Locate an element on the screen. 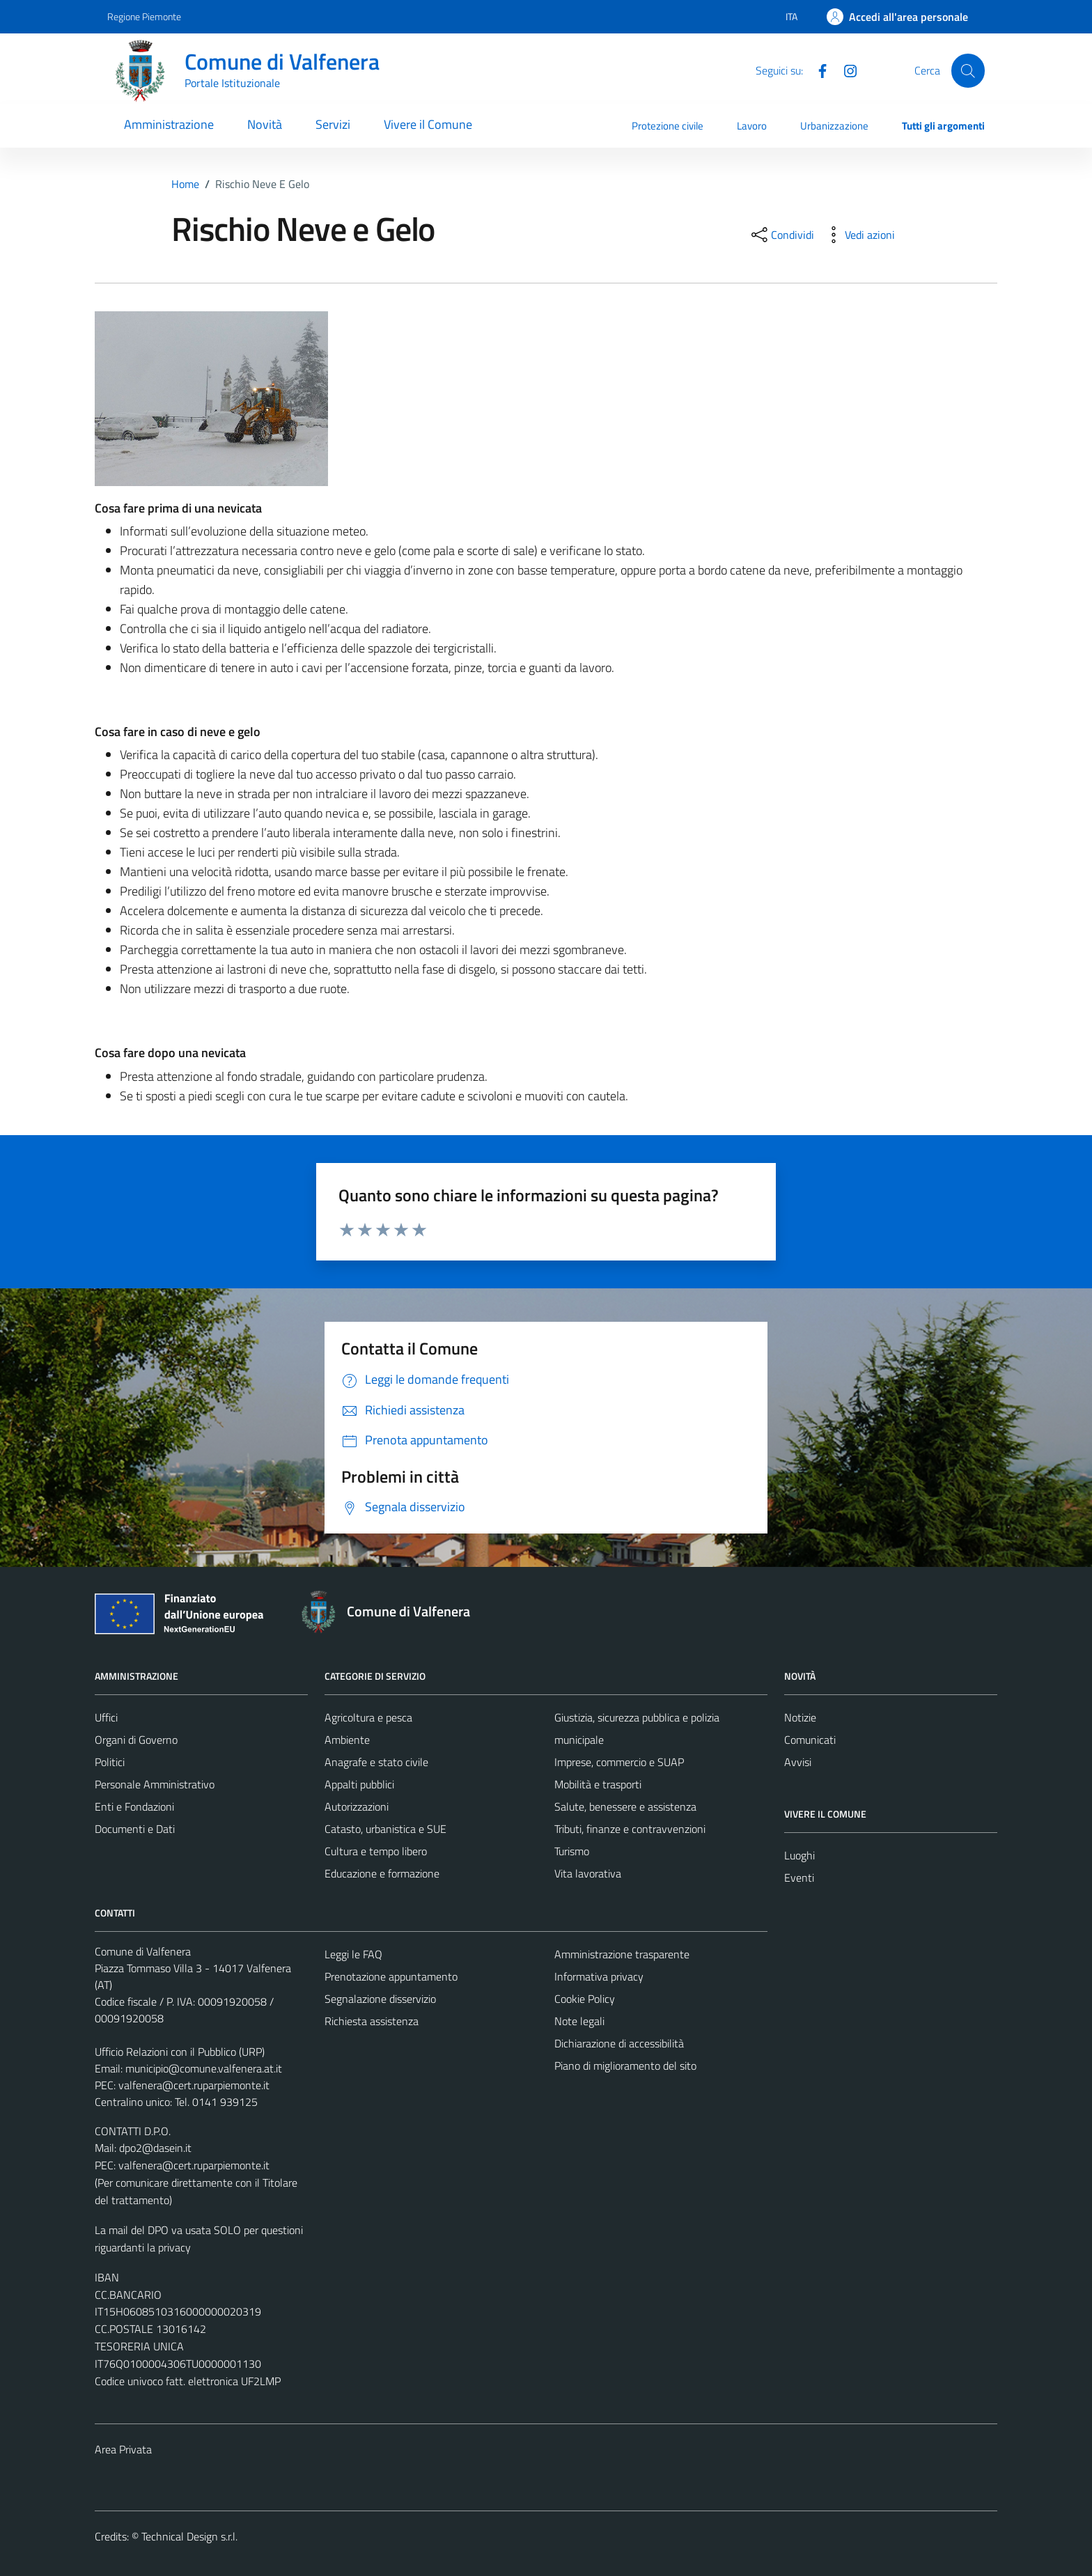 Image resolution: width=1092 pixels, height=2576 pixels. municipio@comune.valfenera.at.it is located at coordinates (203, 2068).